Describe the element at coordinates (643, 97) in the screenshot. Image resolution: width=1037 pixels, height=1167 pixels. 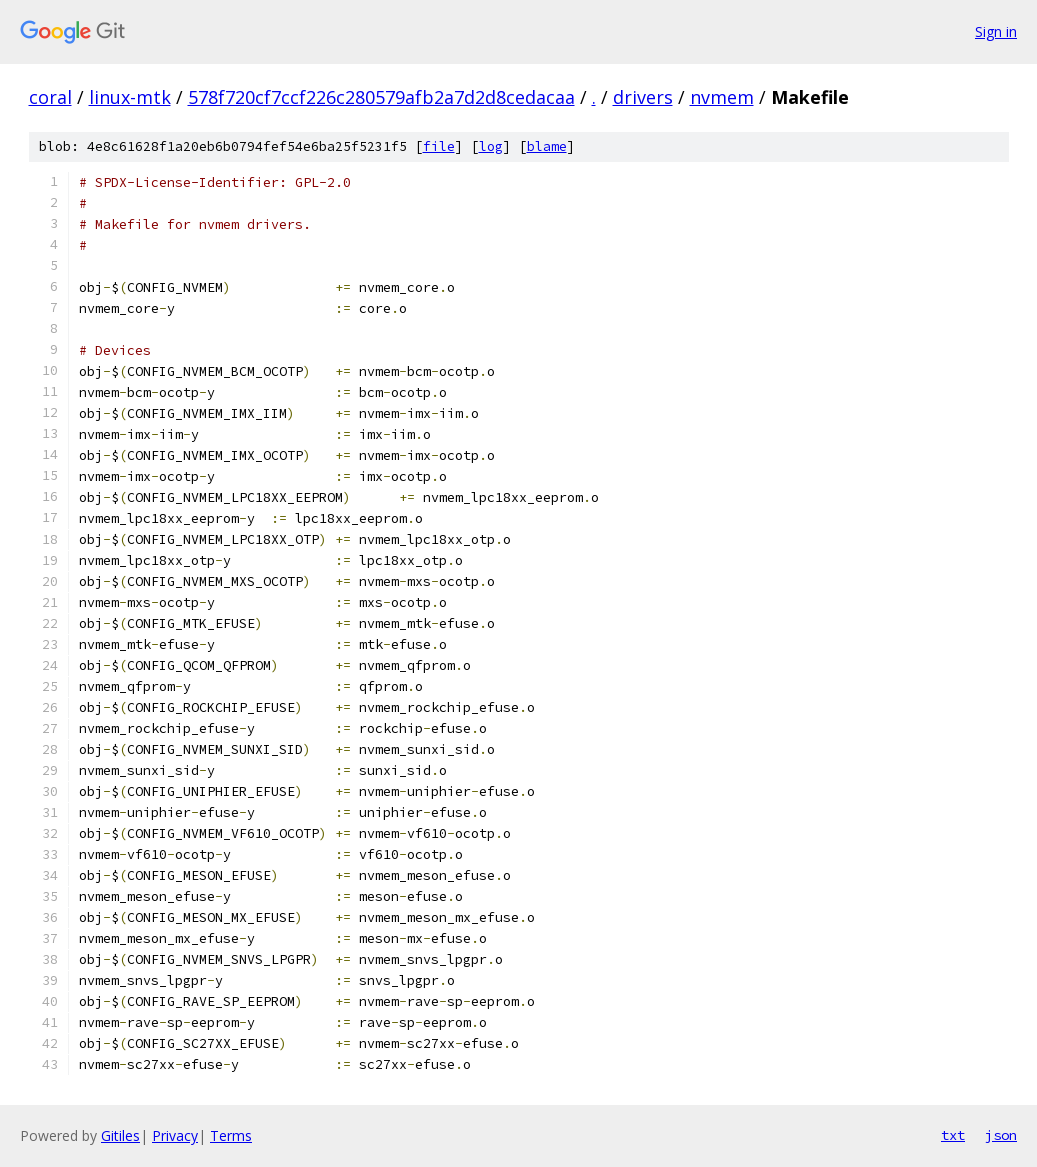
I see `drivers` at that location.